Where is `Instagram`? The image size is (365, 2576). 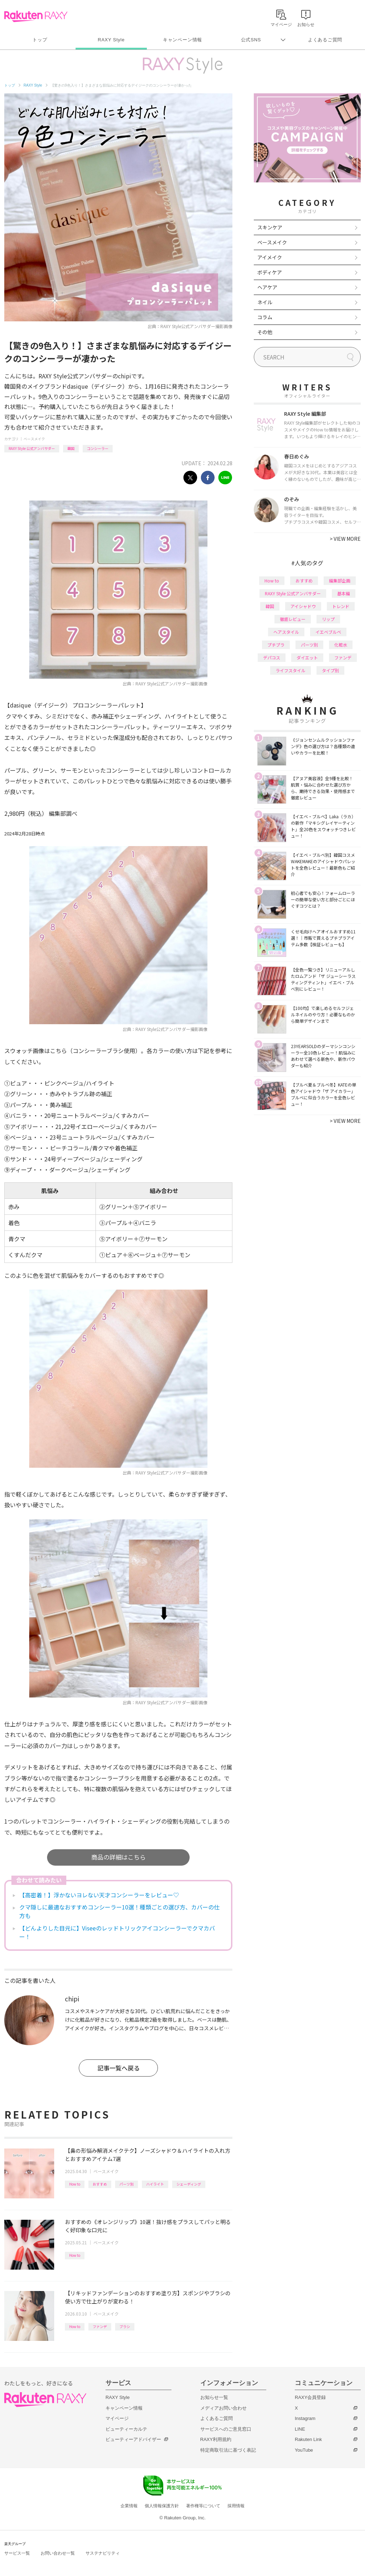 Instagram is located at coordinates (305, 2418).